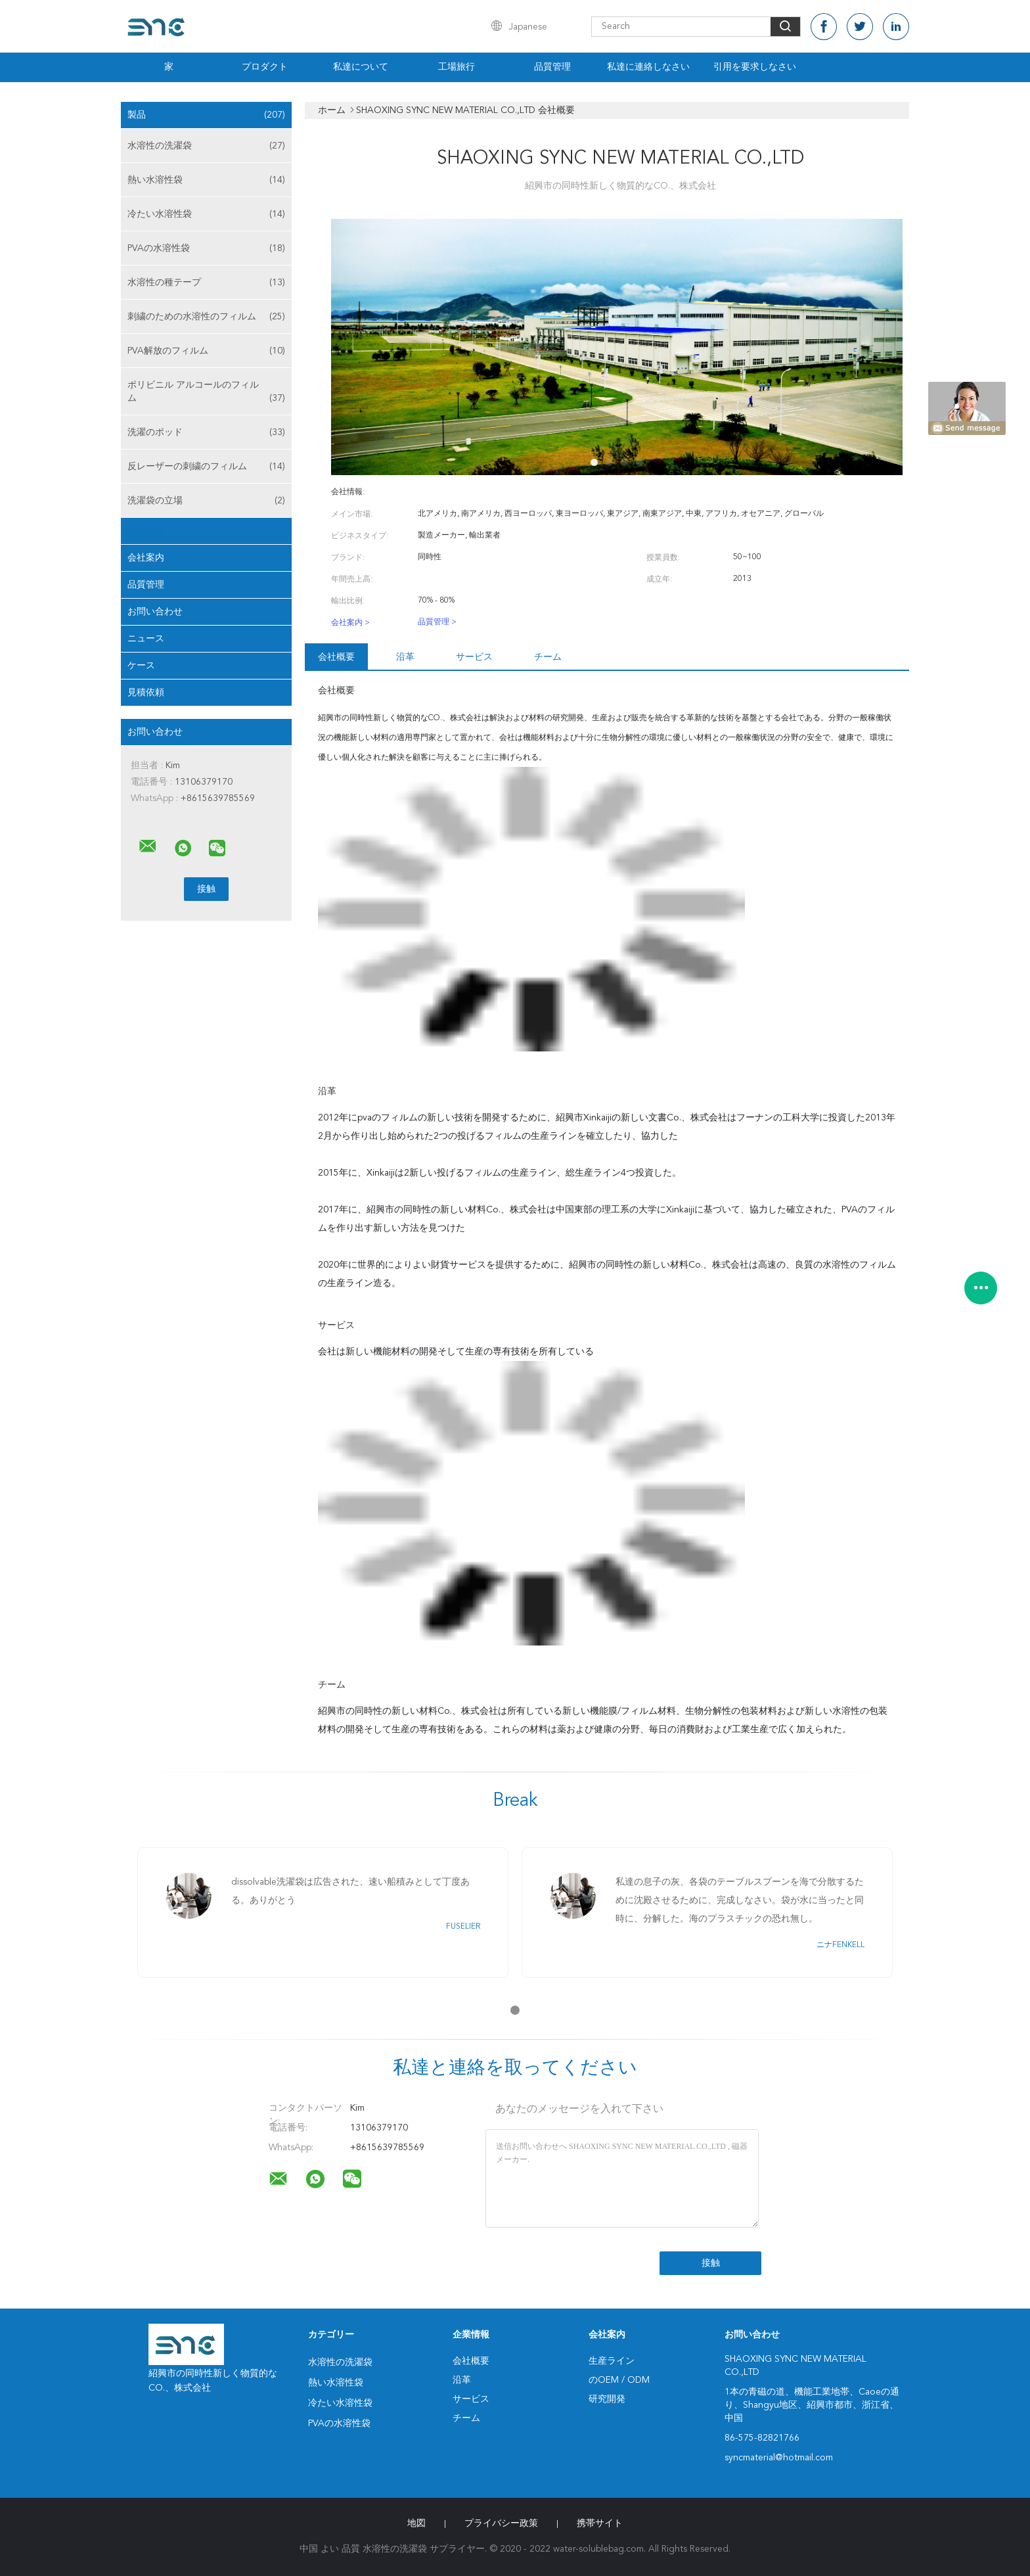  What do you see at coordinates (265, 67) in the screenshot?
I see `プロダクト` at bounding box center [265, 67].